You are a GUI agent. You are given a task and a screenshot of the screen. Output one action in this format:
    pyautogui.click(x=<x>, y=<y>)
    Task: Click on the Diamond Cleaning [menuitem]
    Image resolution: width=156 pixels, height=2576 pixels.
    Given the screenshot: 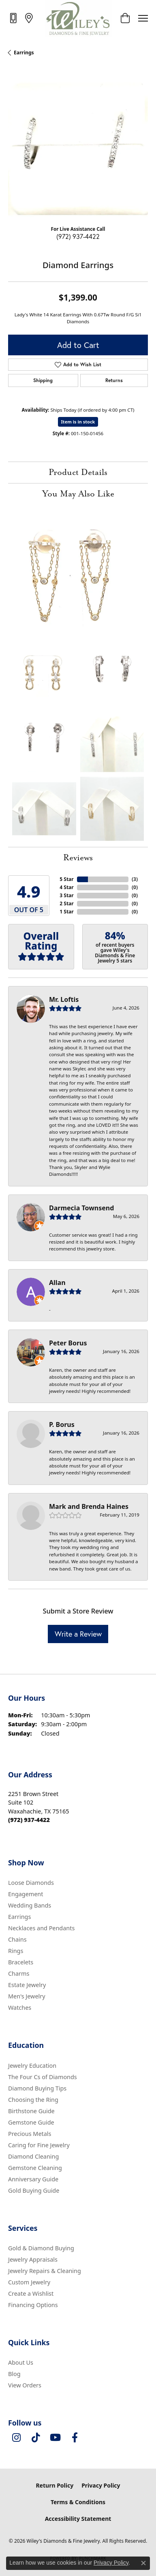 What is the action you would take?
    pyautogui.click(x=33, y=2156)
    